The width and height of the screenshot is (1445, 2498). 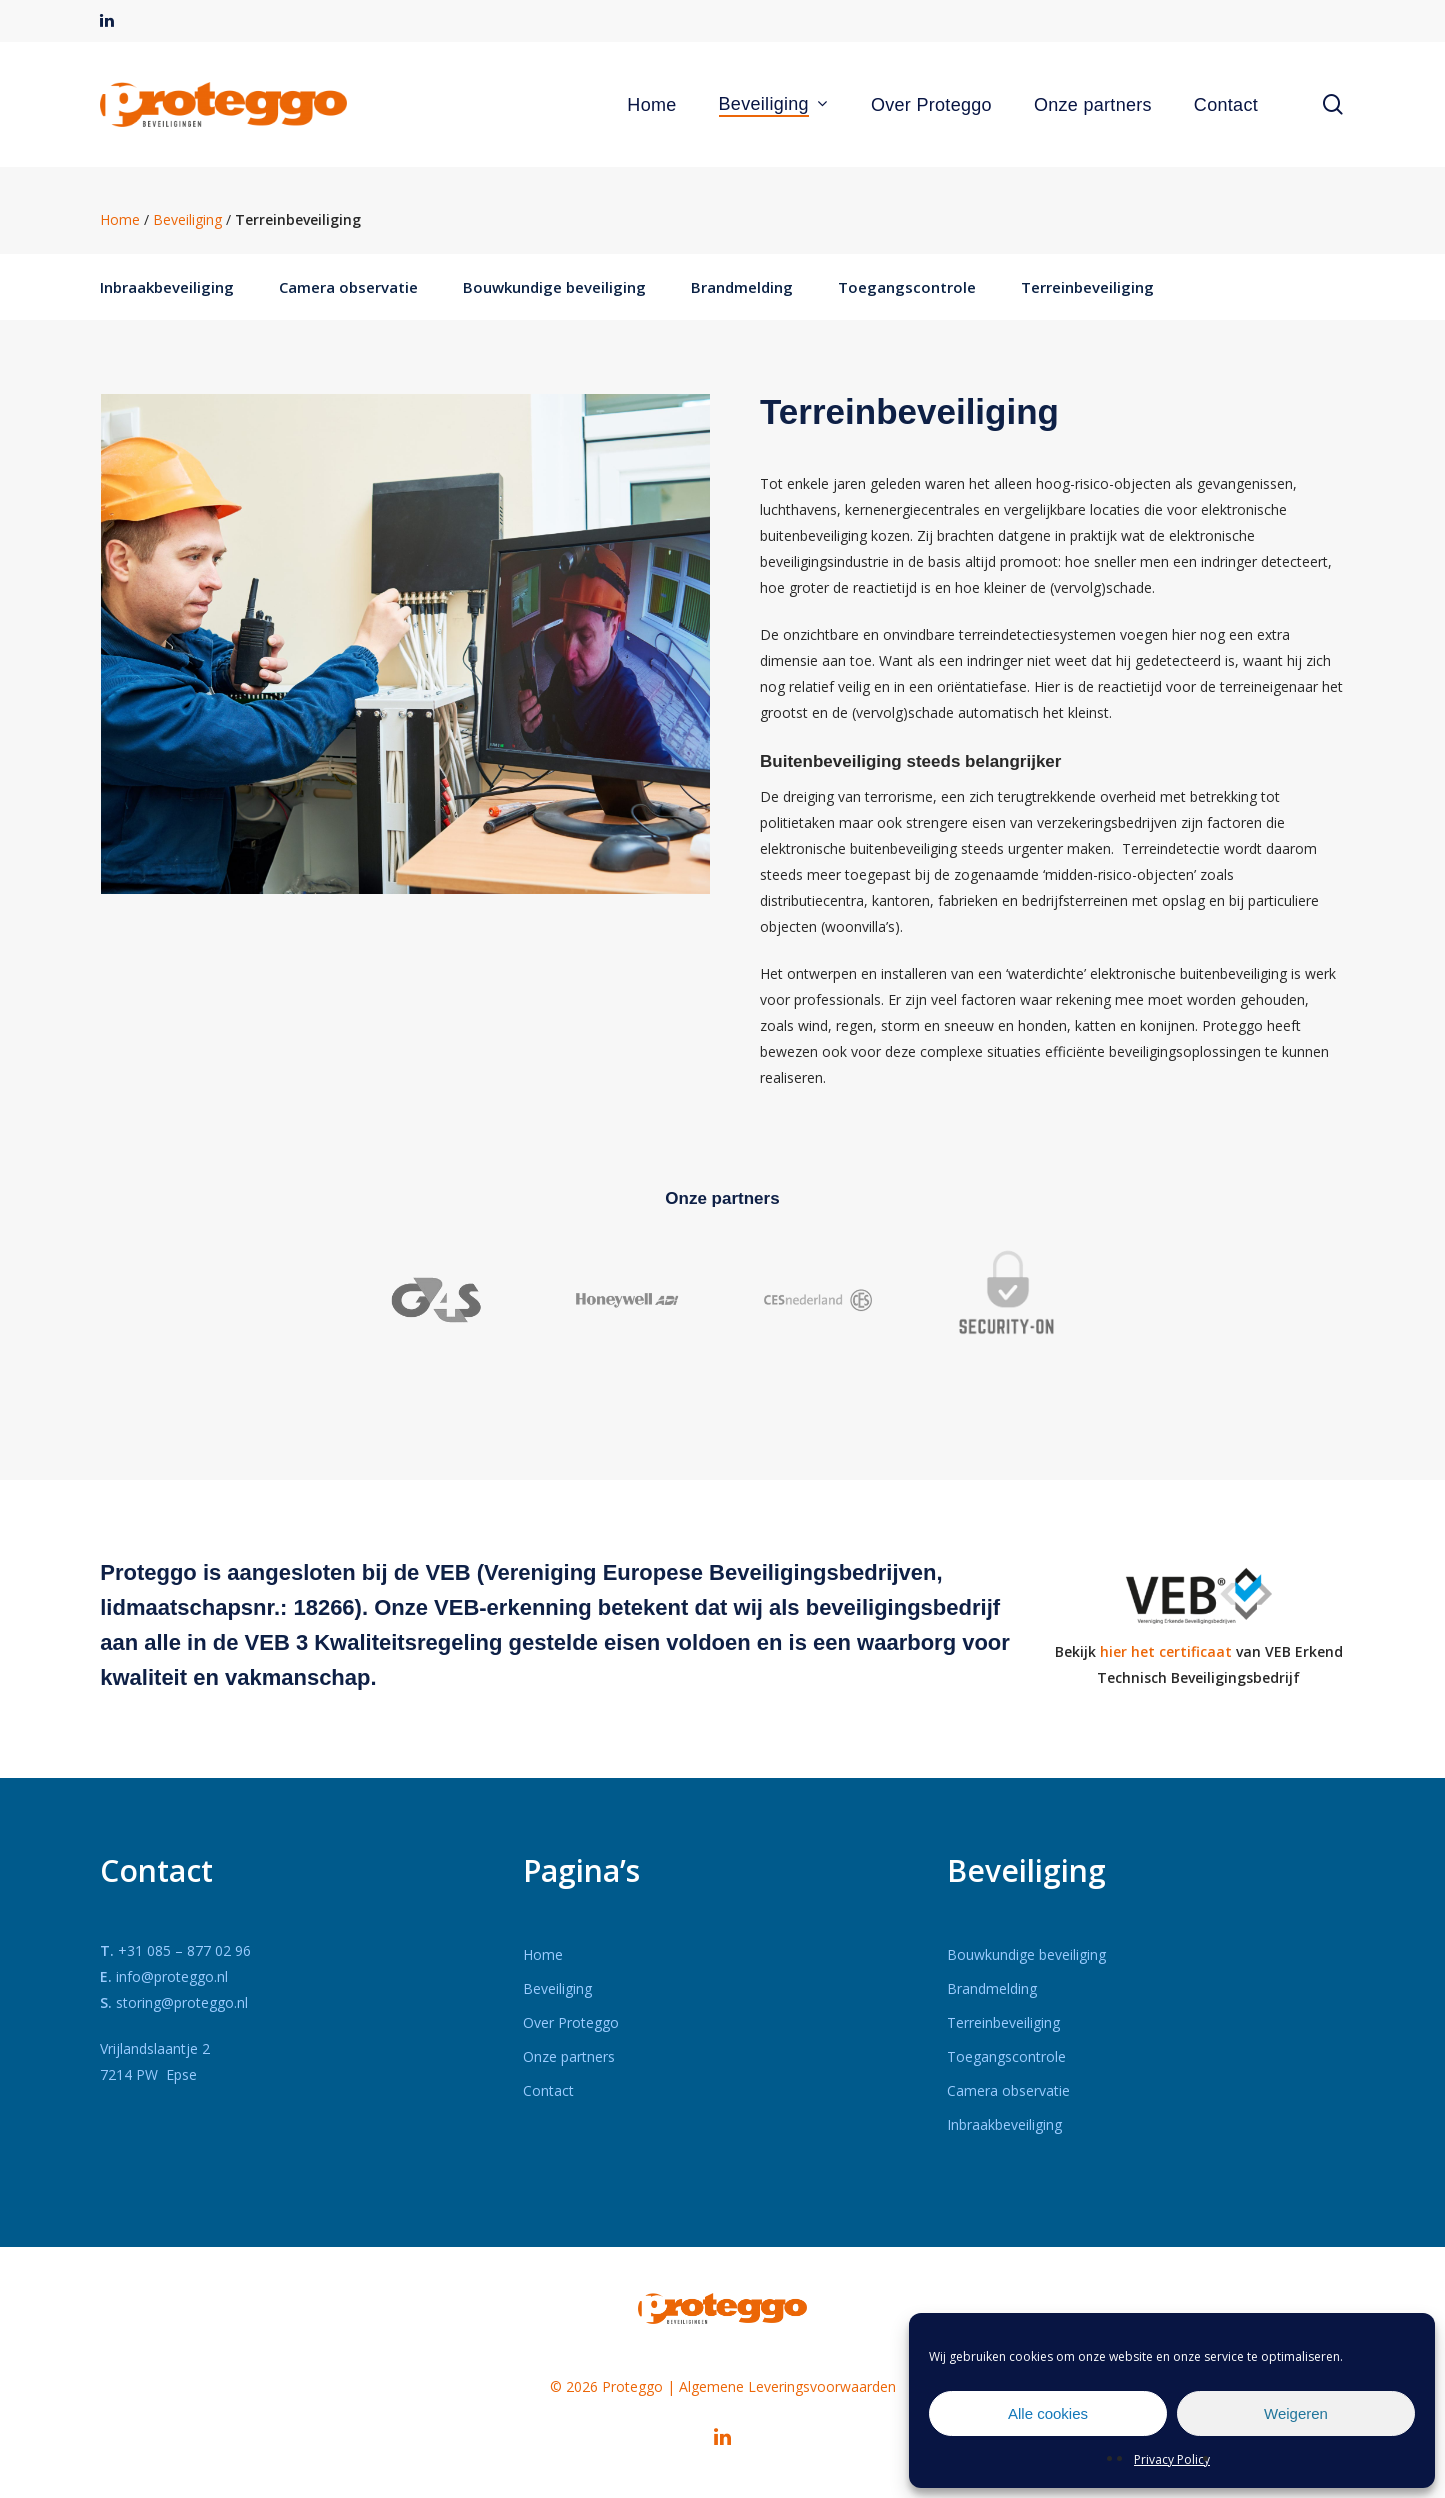 I want to click on Inbraakbeveiliging, so click(x=167, y=287).